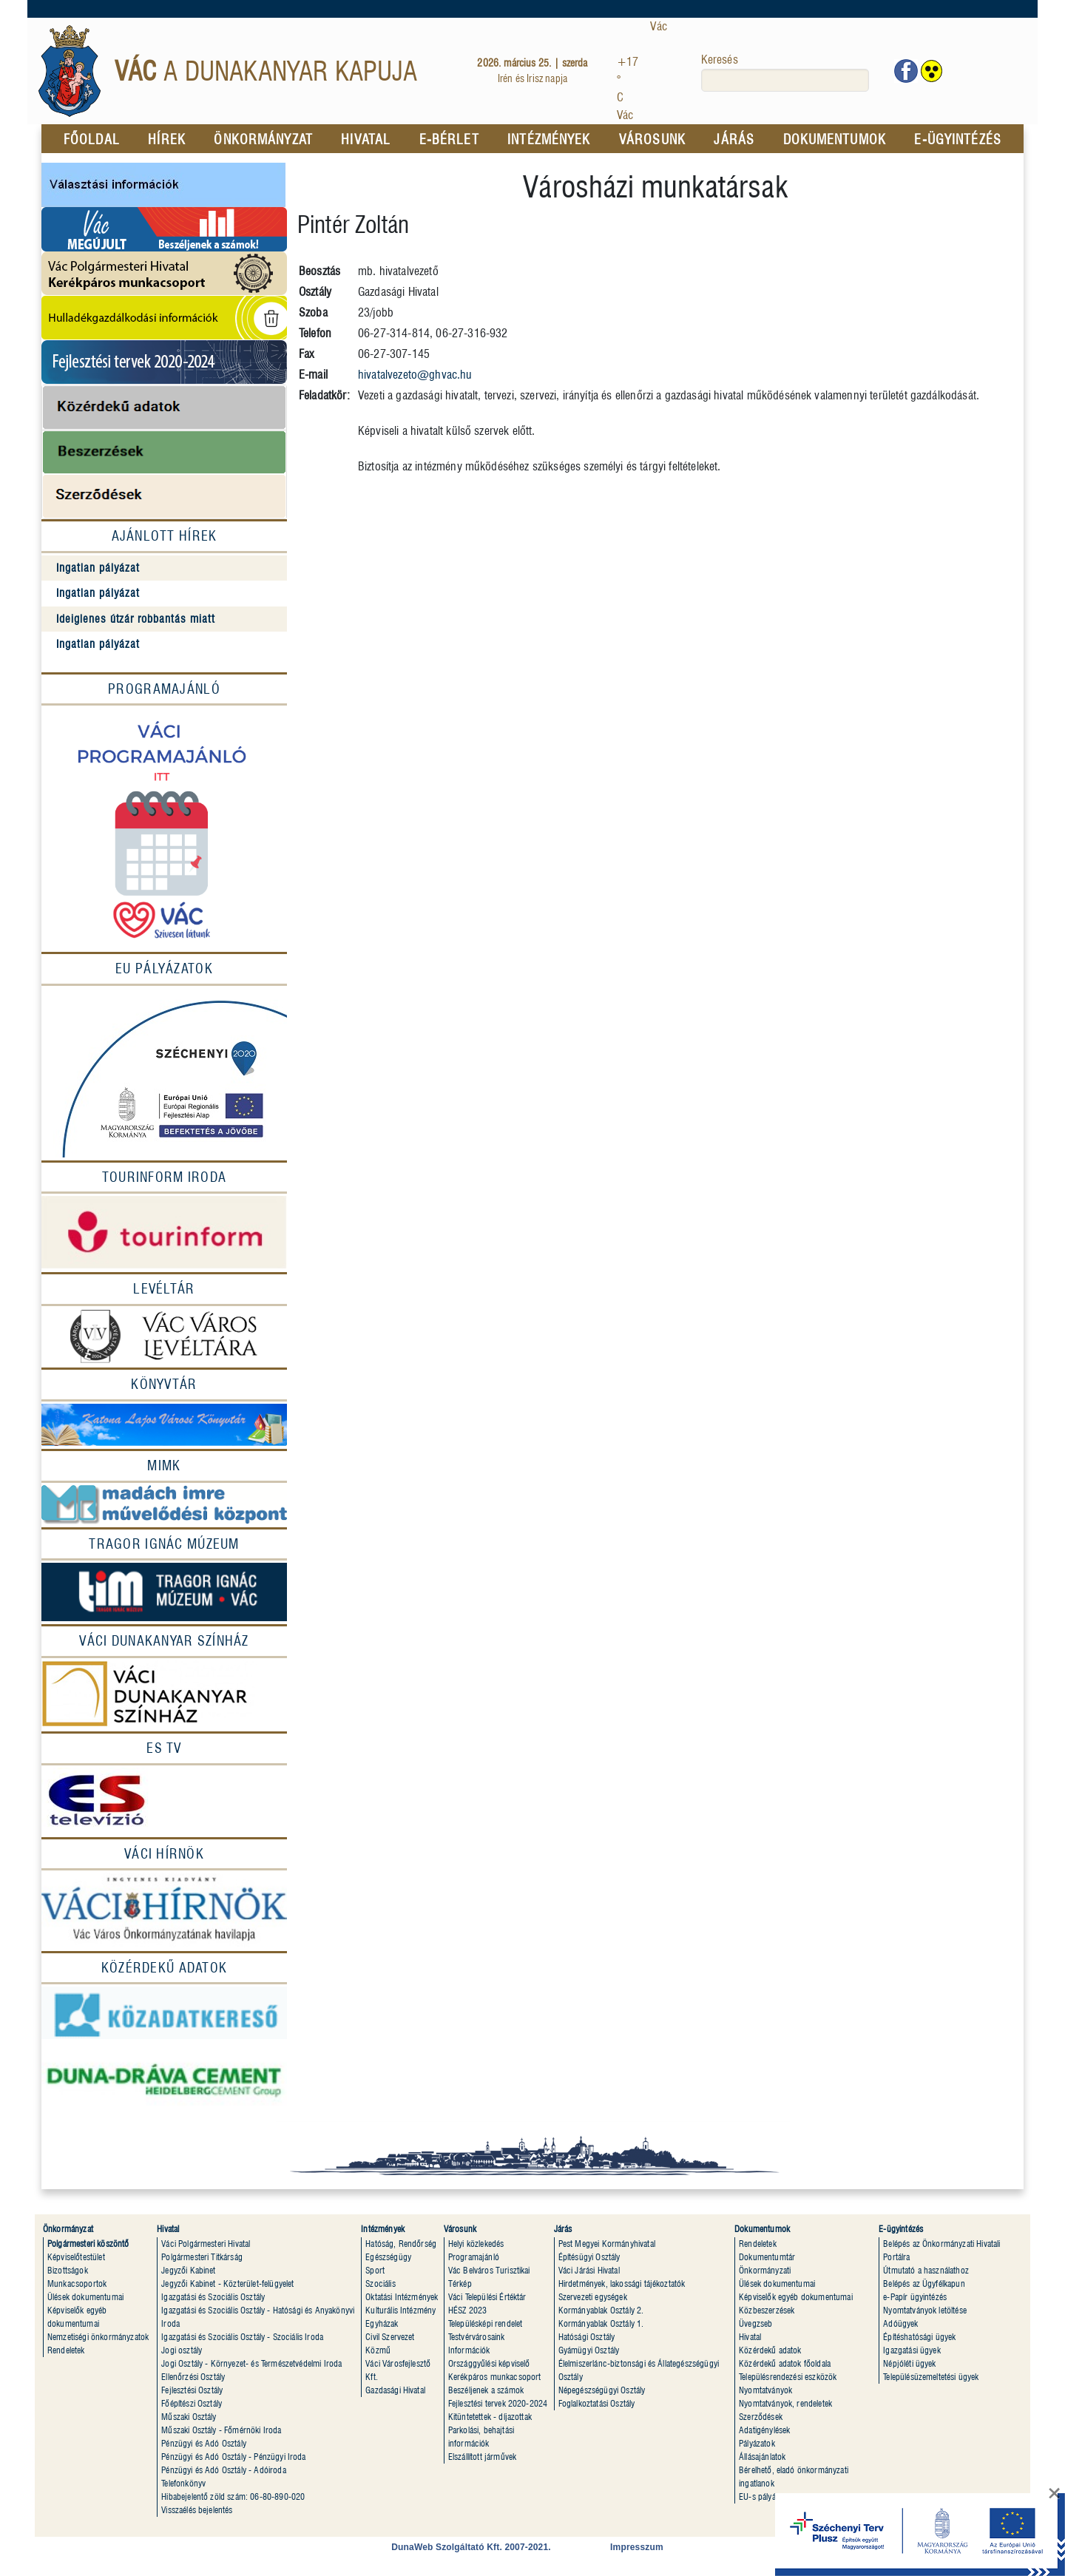 The height and width of the screenshot is (2576, 1065). Describe the element at coordinates (388, 2256) in the screenshot. I see `Egészségügy` at that location.